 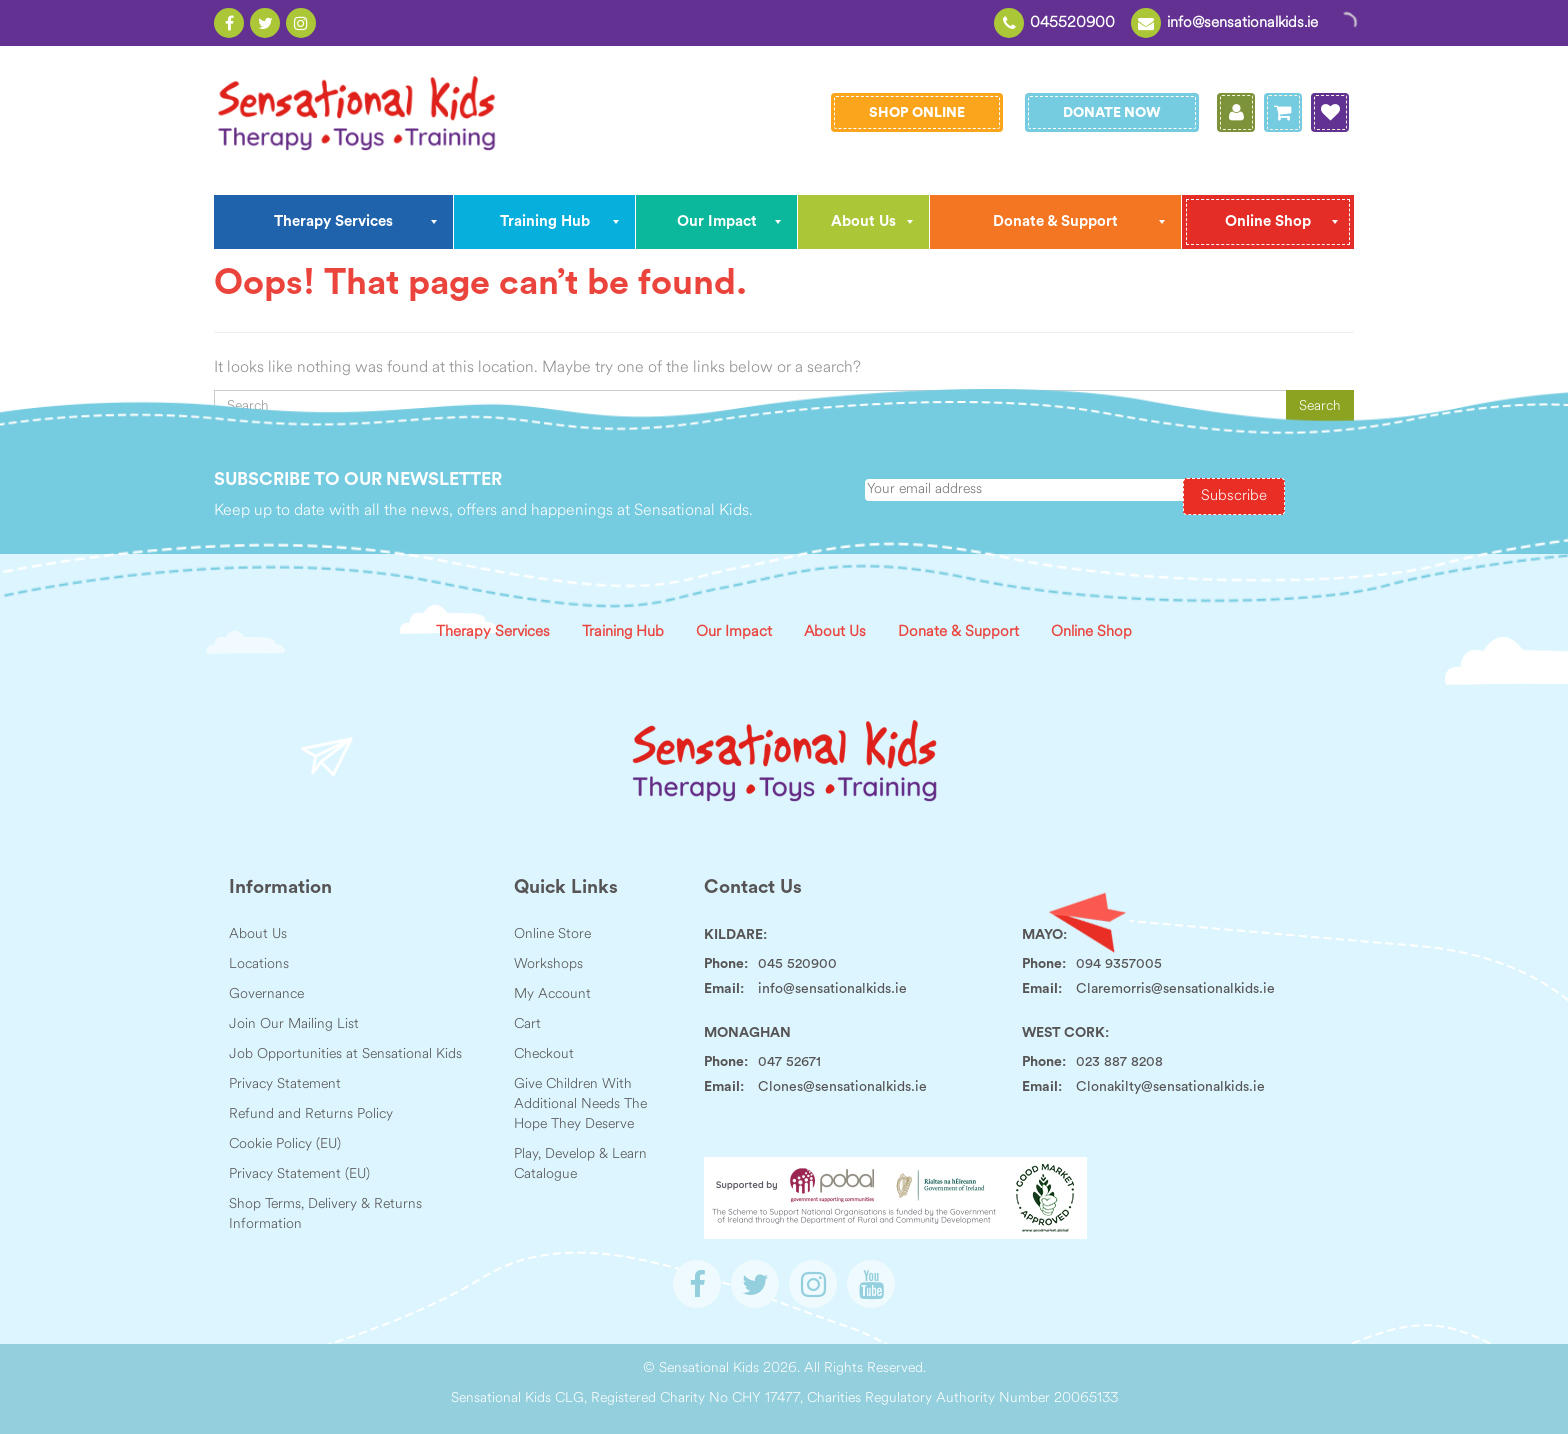 What do you see at coordinates (1170, 1087) in the screenshot?
I see `Clonakilty@sensationalkids.ie` at bounding box center [1170, 1087].